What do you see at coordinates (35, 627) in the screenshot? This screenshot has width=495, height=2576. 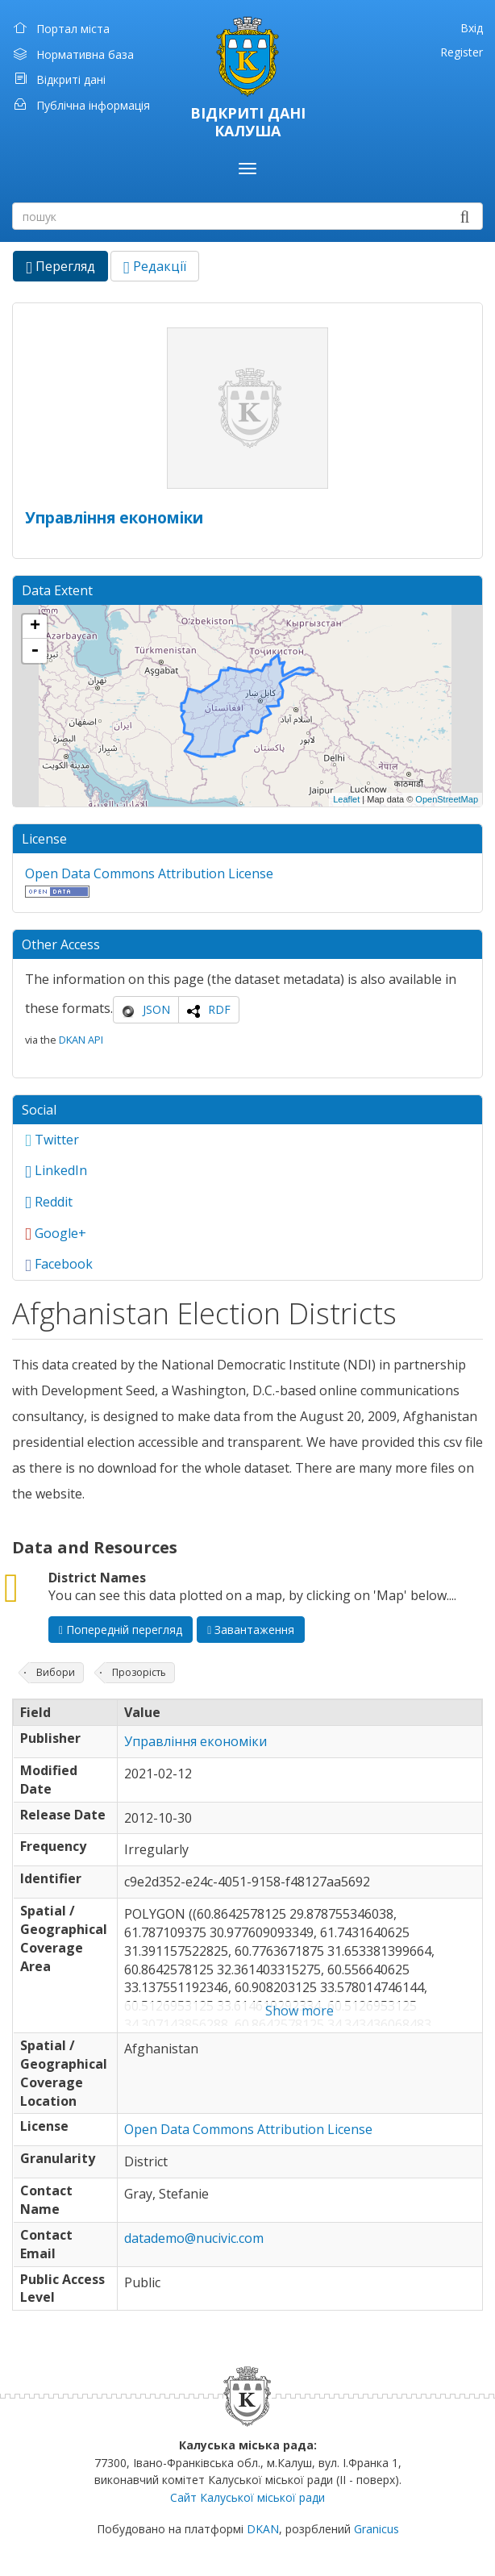 I see `+ [button]` at bounding box center [35, 627].